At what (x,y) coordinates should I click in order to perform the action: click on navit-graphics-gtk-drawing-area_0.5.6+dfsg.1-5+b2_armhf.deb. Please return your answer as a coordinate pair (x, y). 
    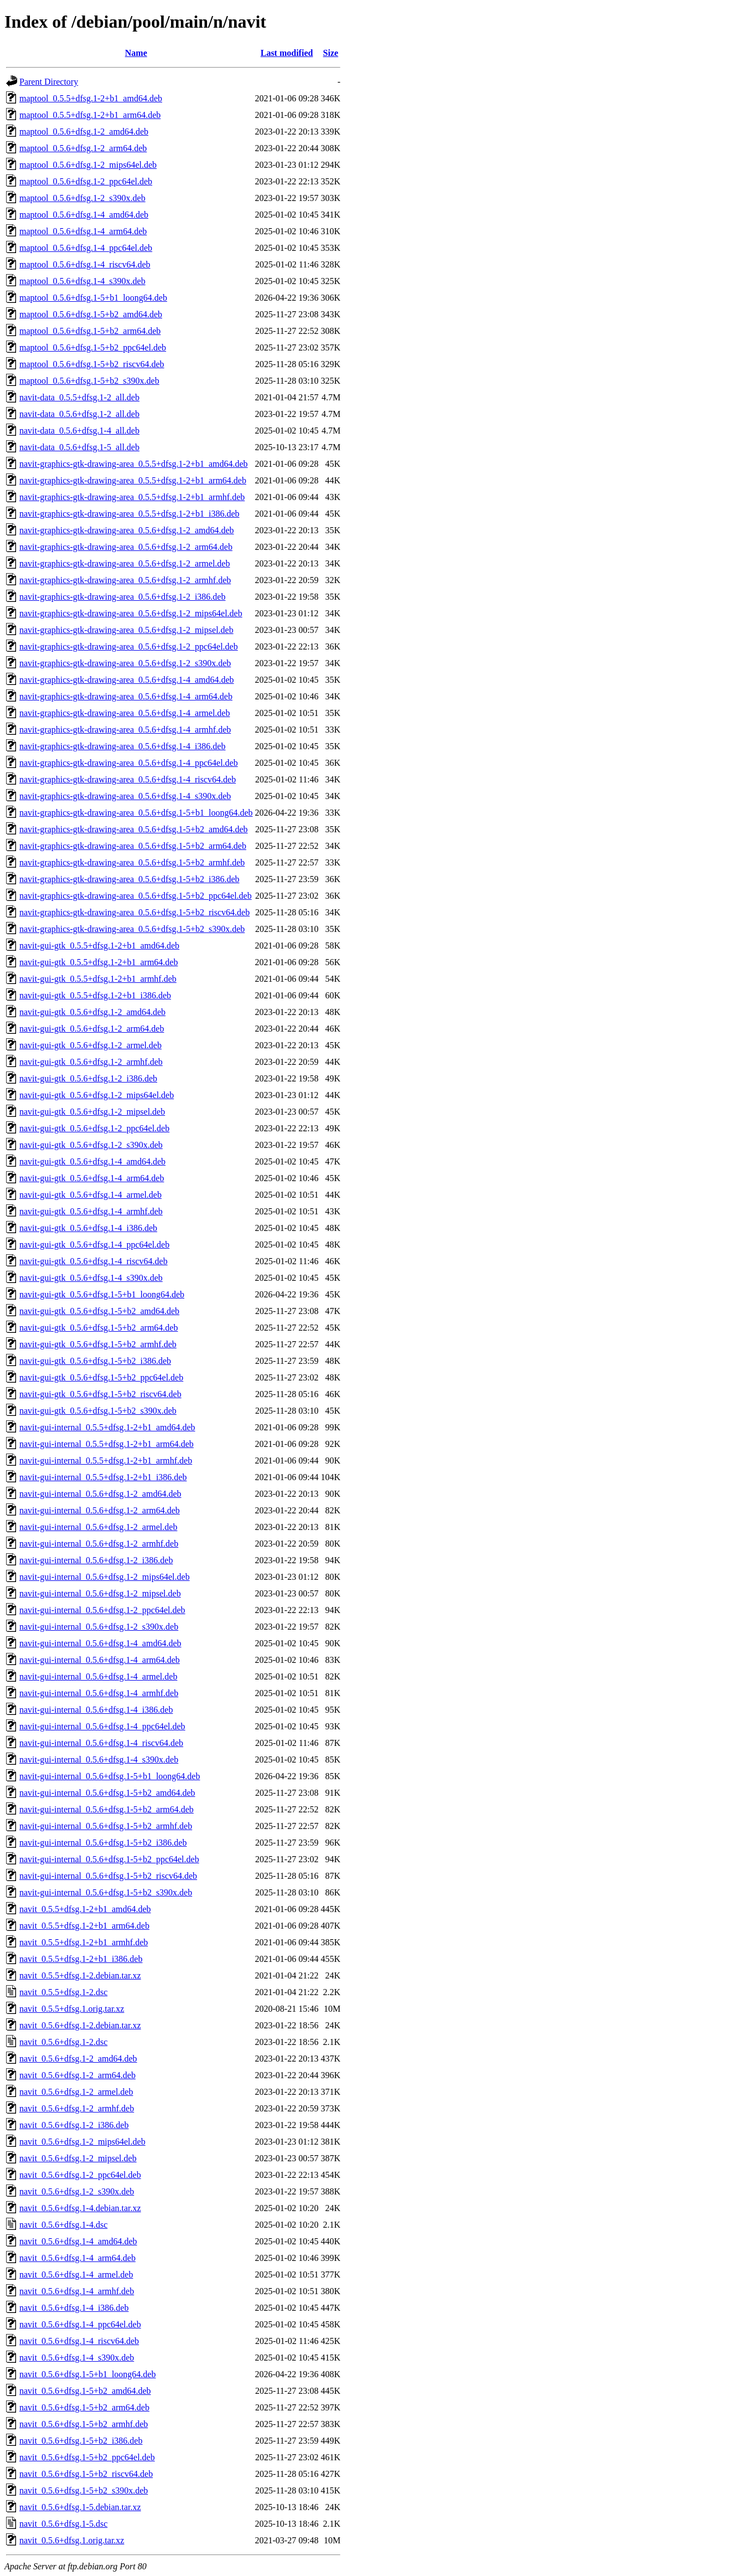
    Looking at the image, I should click on (132, 862).